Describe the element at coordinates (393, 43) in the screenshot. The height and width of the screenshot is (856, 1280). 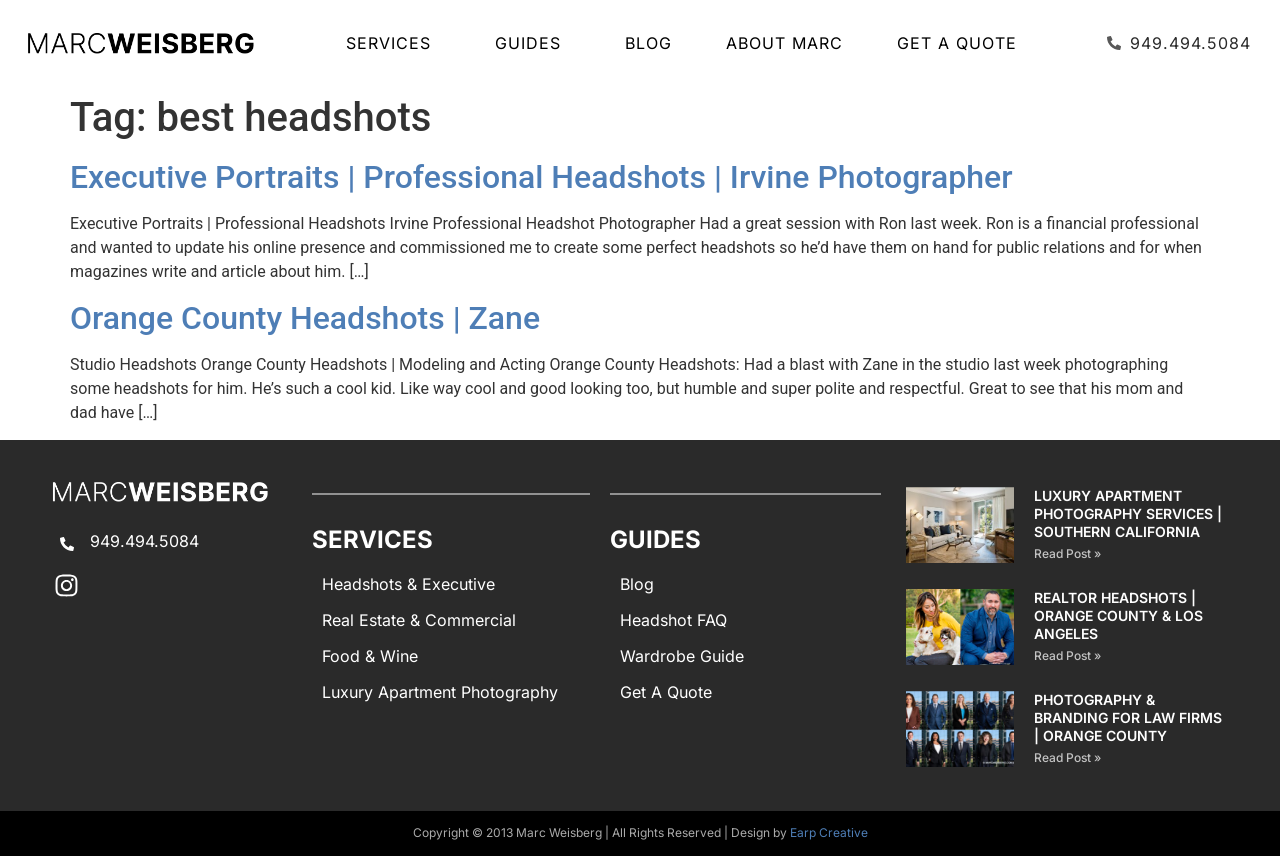
I see `SERVICES` at that location.